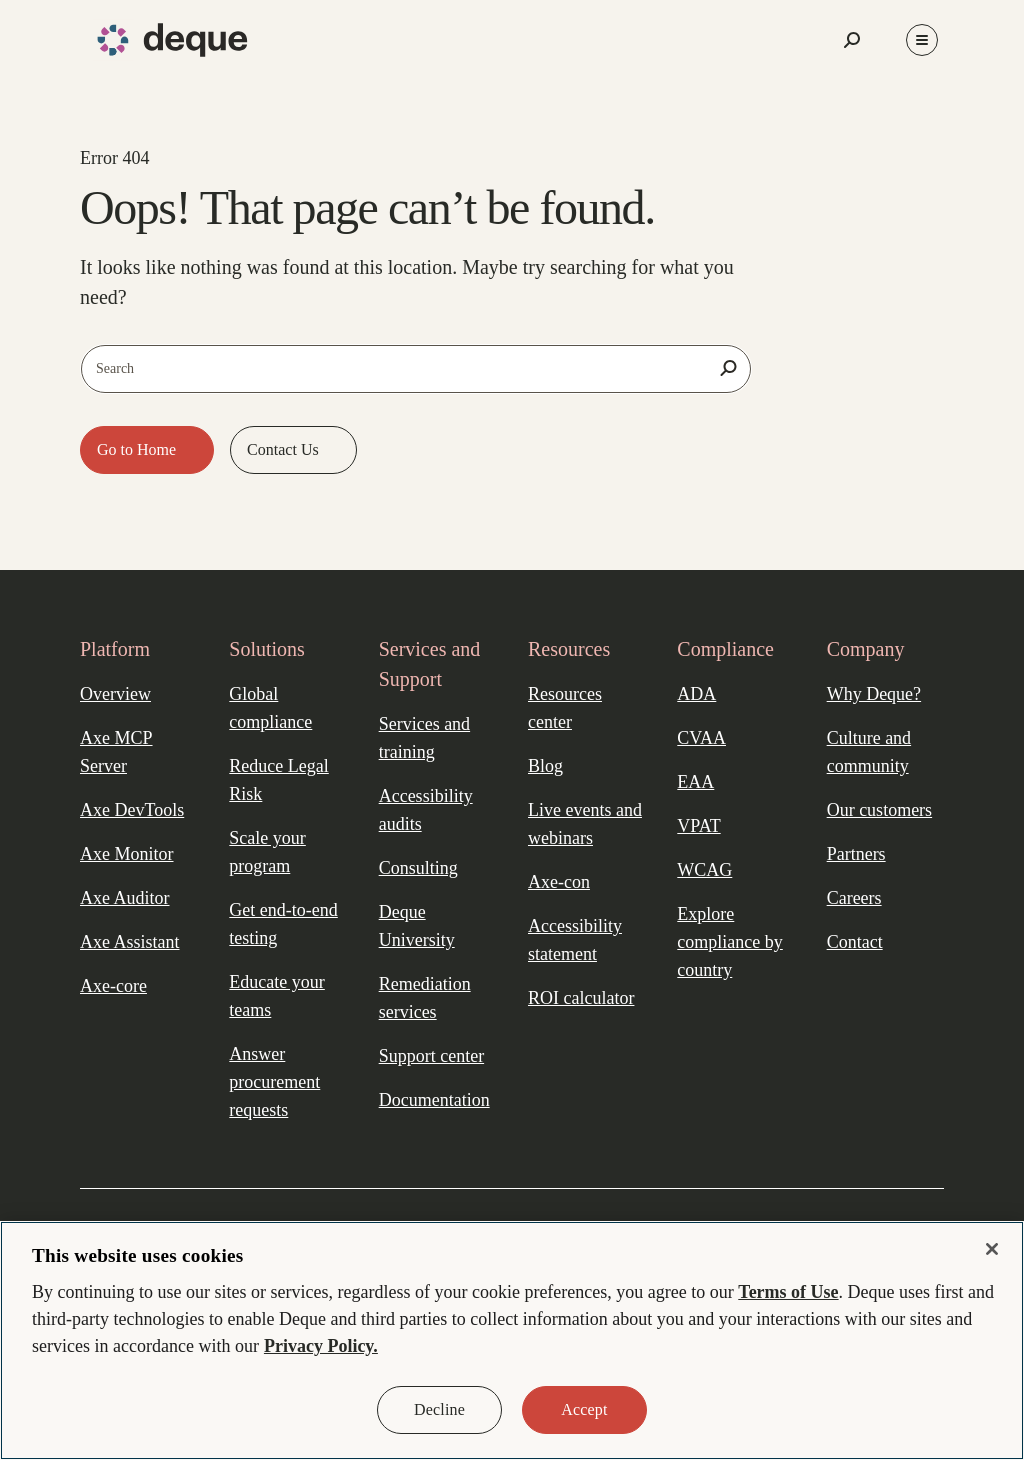 This screenshot has height=1460, width=1024. I want to click on Documentation, so click(434, 1100).